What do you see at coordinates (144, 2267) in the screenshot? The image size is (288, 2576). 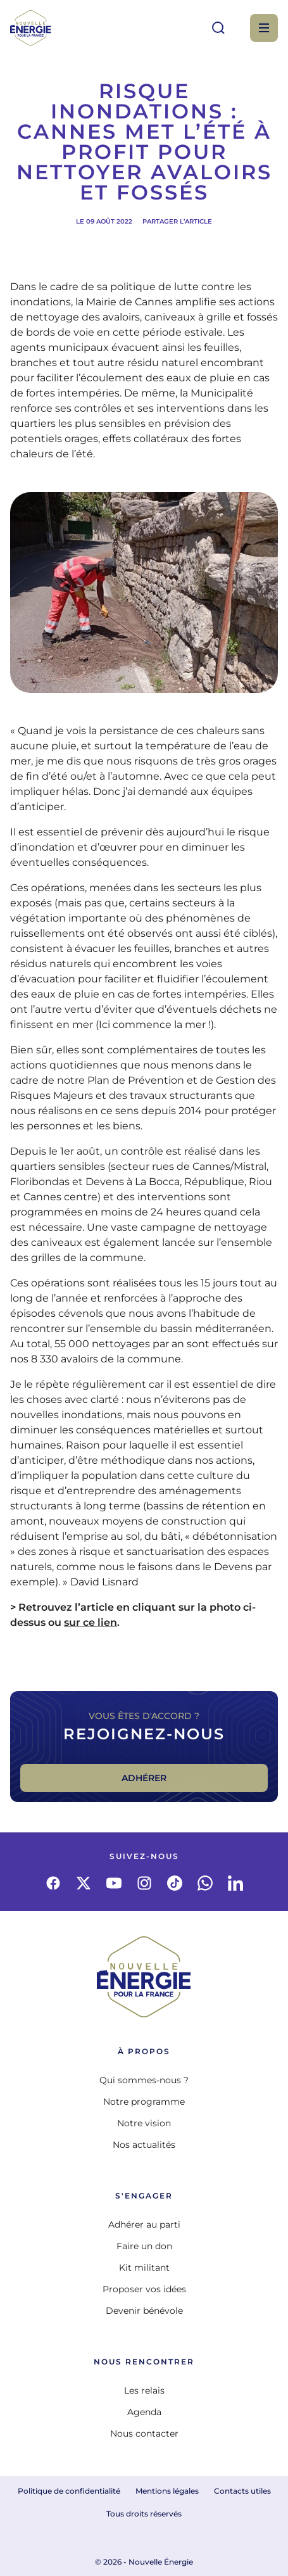 I see `Kit militant` at bounding box center [144, 2267].